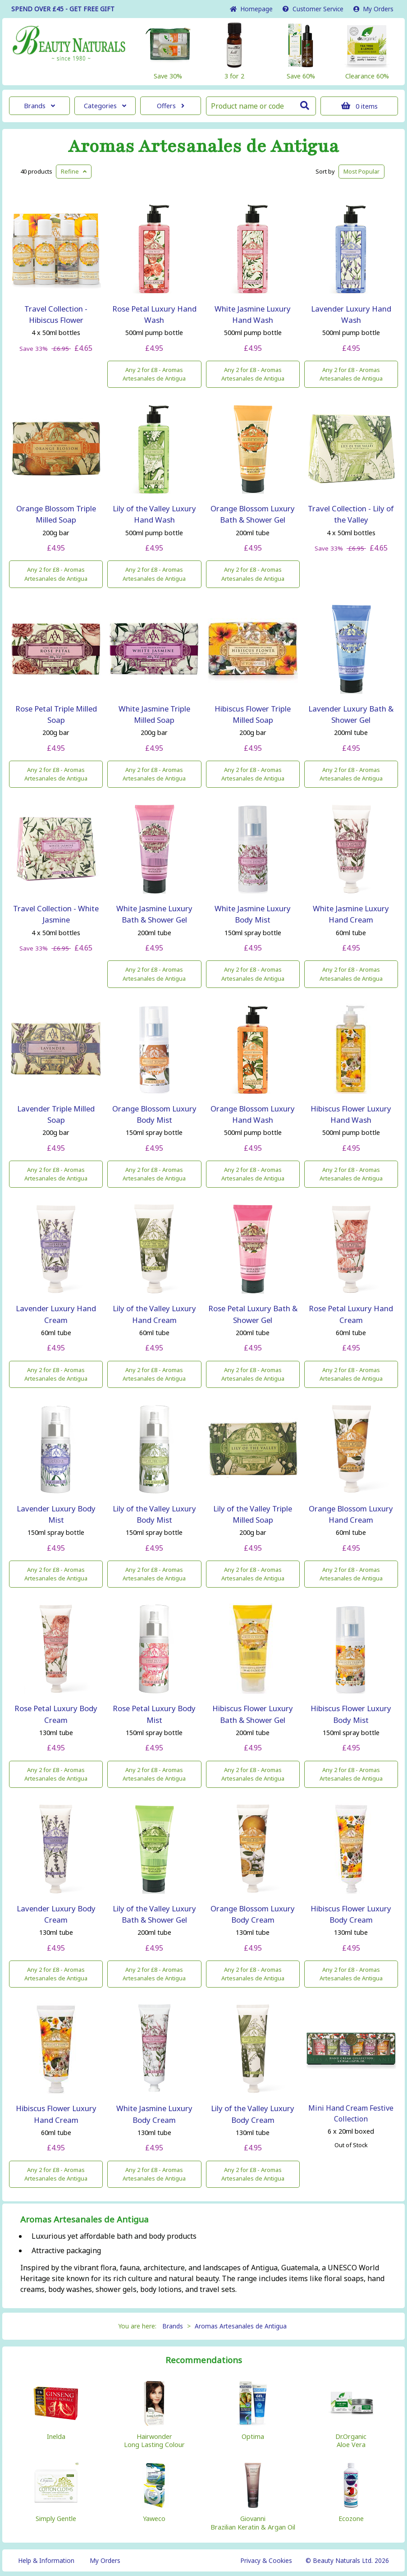 The image size is (407, 2576). What do you see at coordinates (351, 1914) in the screenshot?
I see `Hibiscus Flower Luxury Body Cream` at bounding box center [351, 1914].